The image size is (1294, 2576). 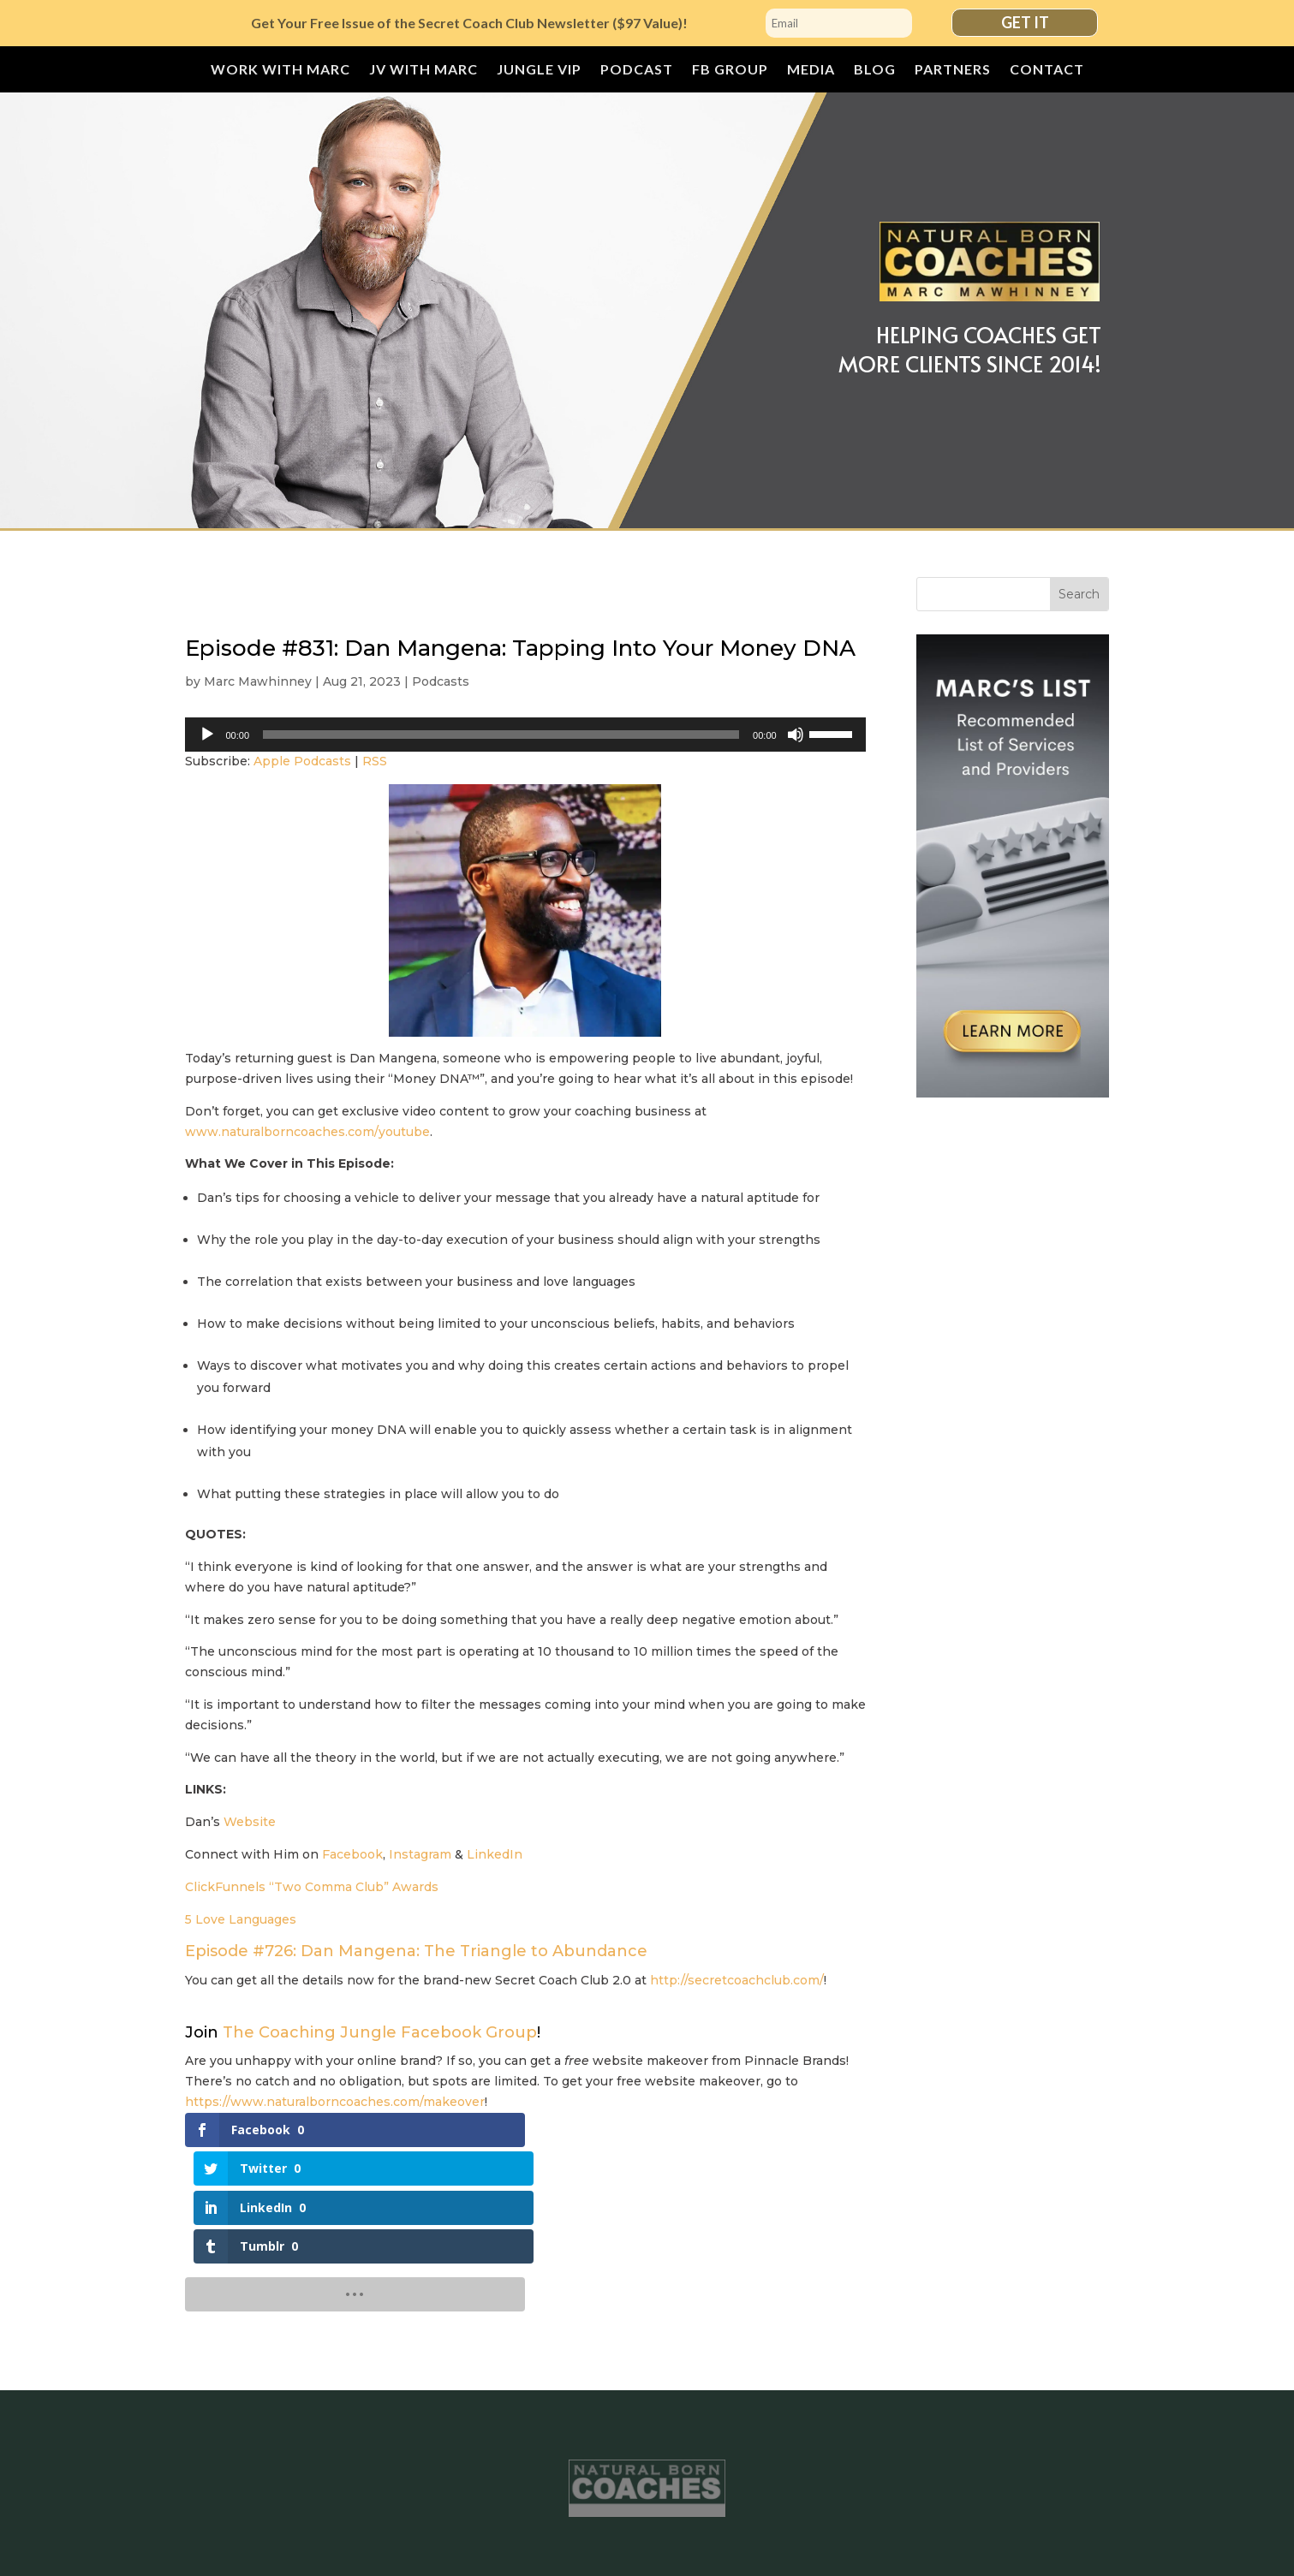 I want to click on ClickFunnels “Two Comma Club” Awards, so click(x=311, y=1887).